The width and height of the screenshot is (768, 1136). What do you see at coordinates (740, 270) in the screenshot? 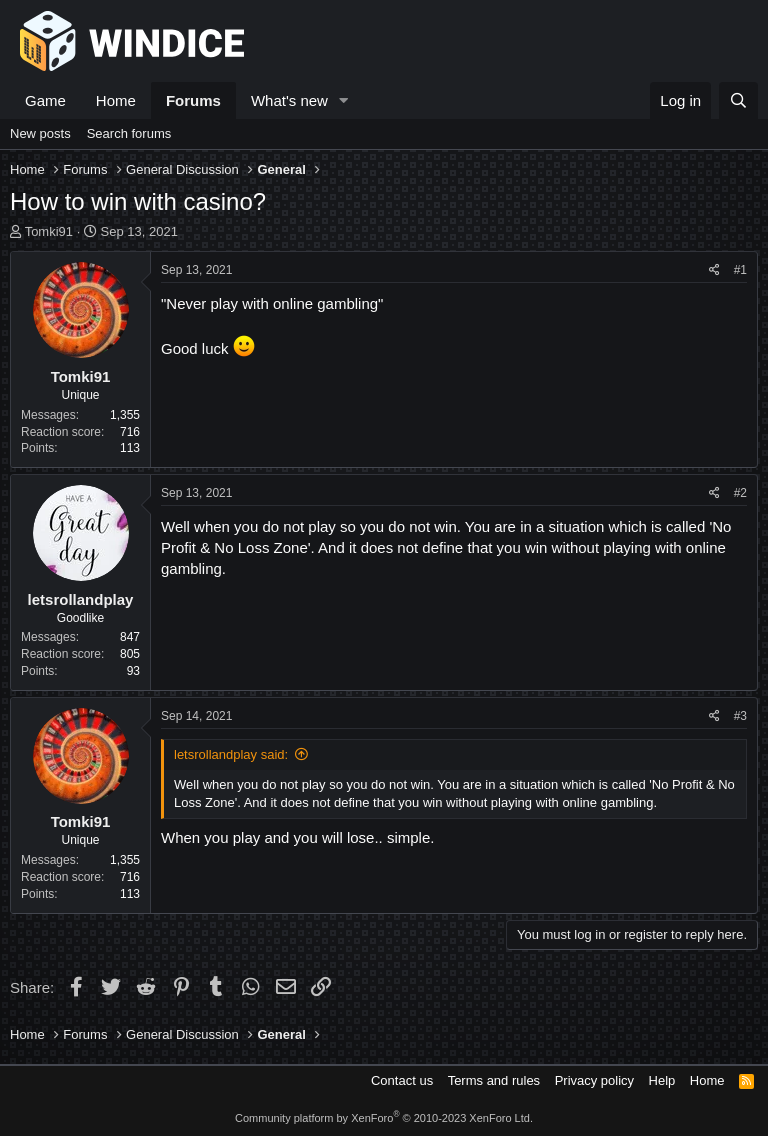
I see `#1` at bounding box center [740, 270].